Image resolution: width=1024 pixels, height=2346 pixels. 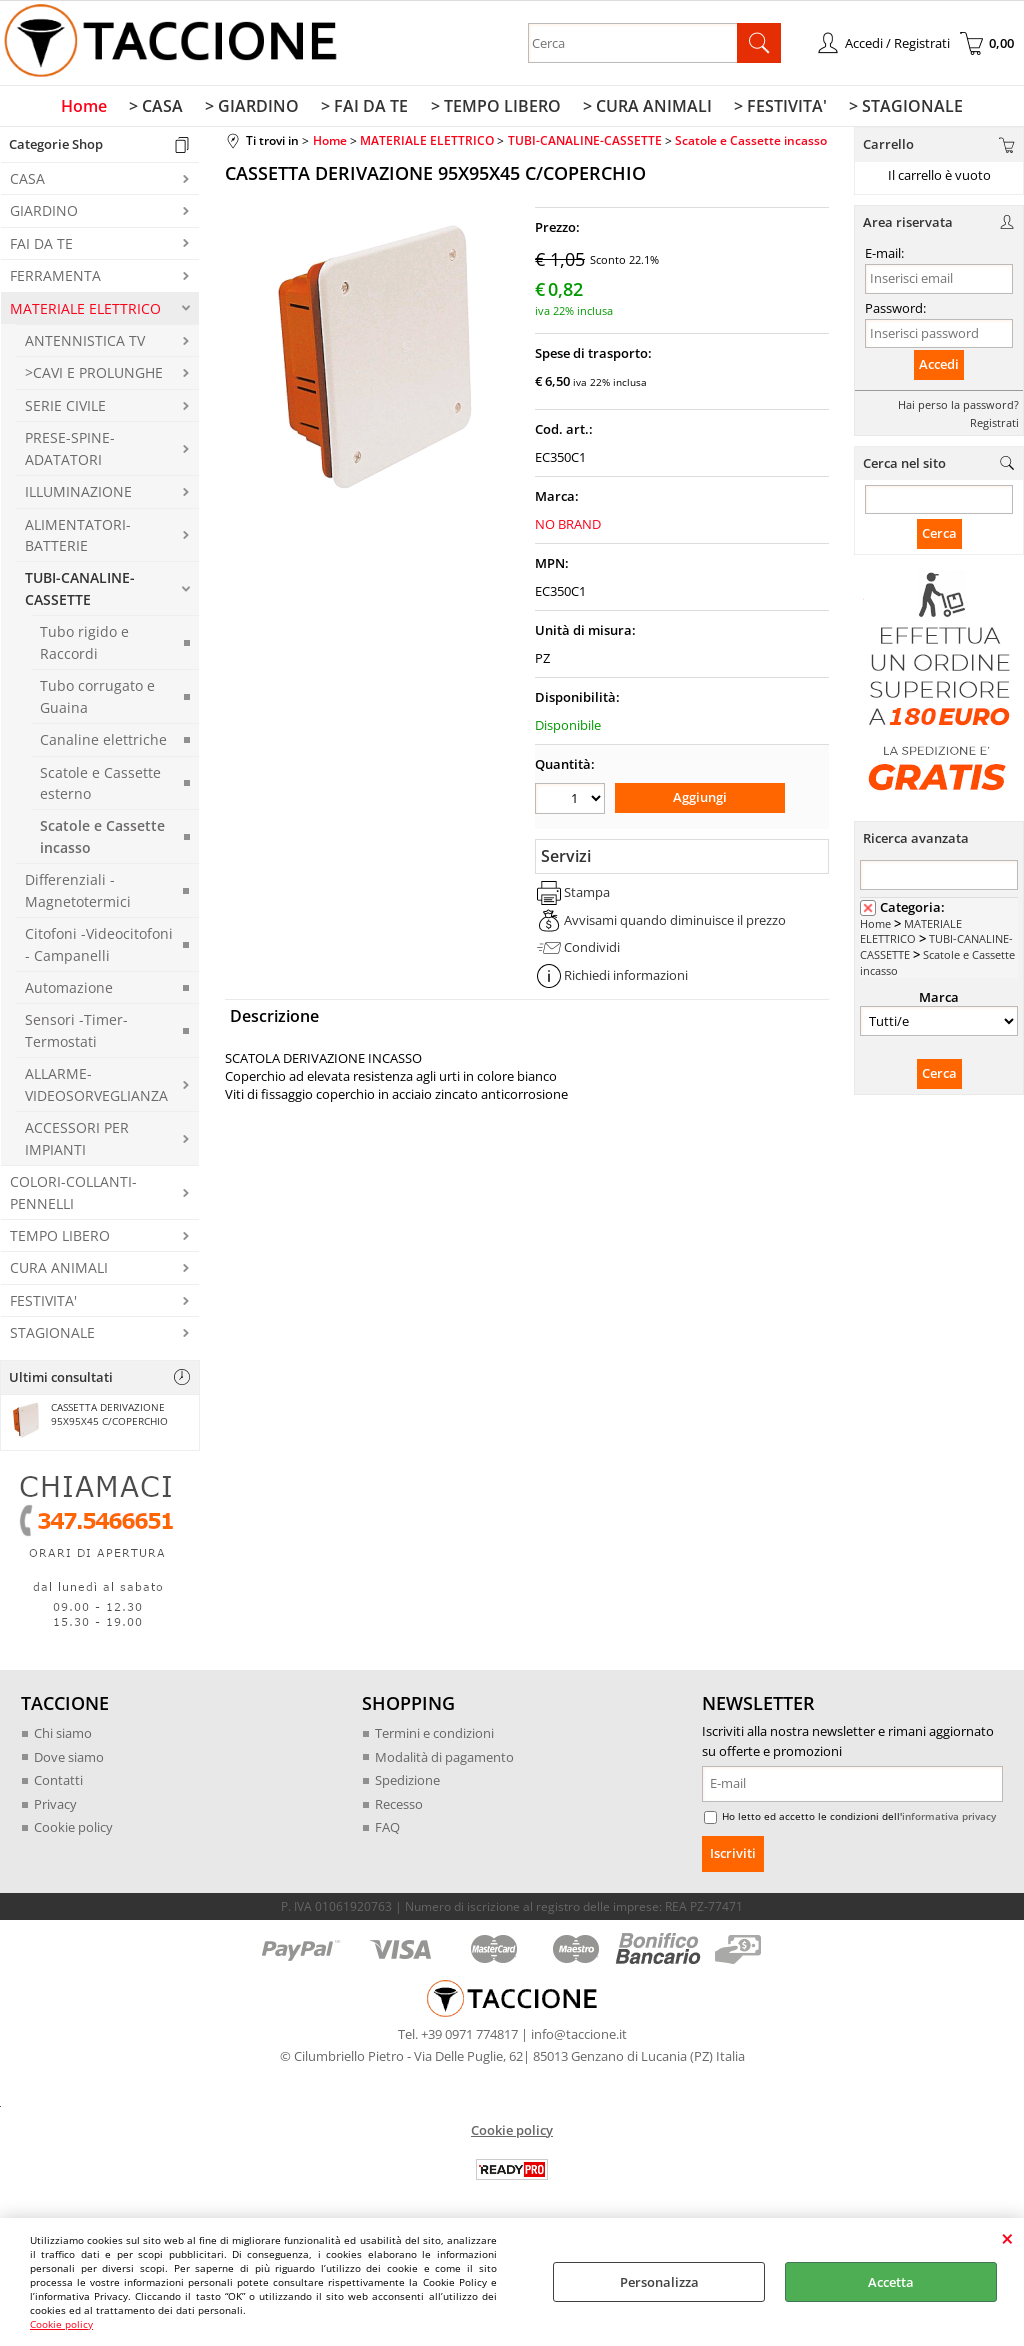 I want to click on Marca, so click(x=939, y=1002).